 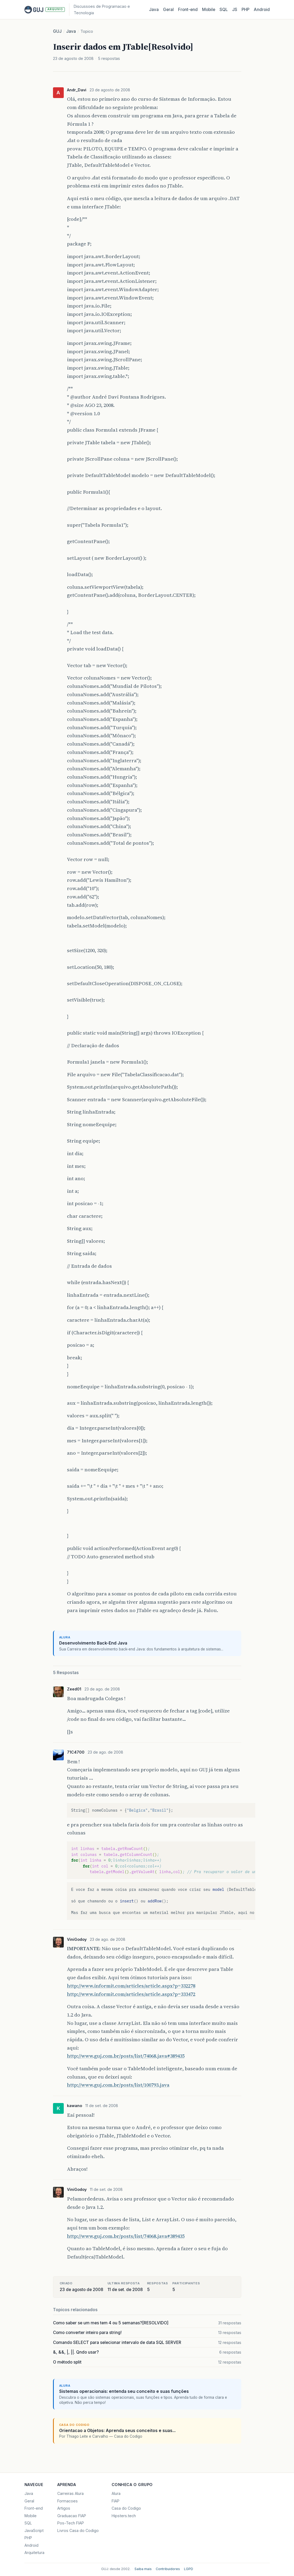 I want to click on Mobile, so click(x=208, y=9).